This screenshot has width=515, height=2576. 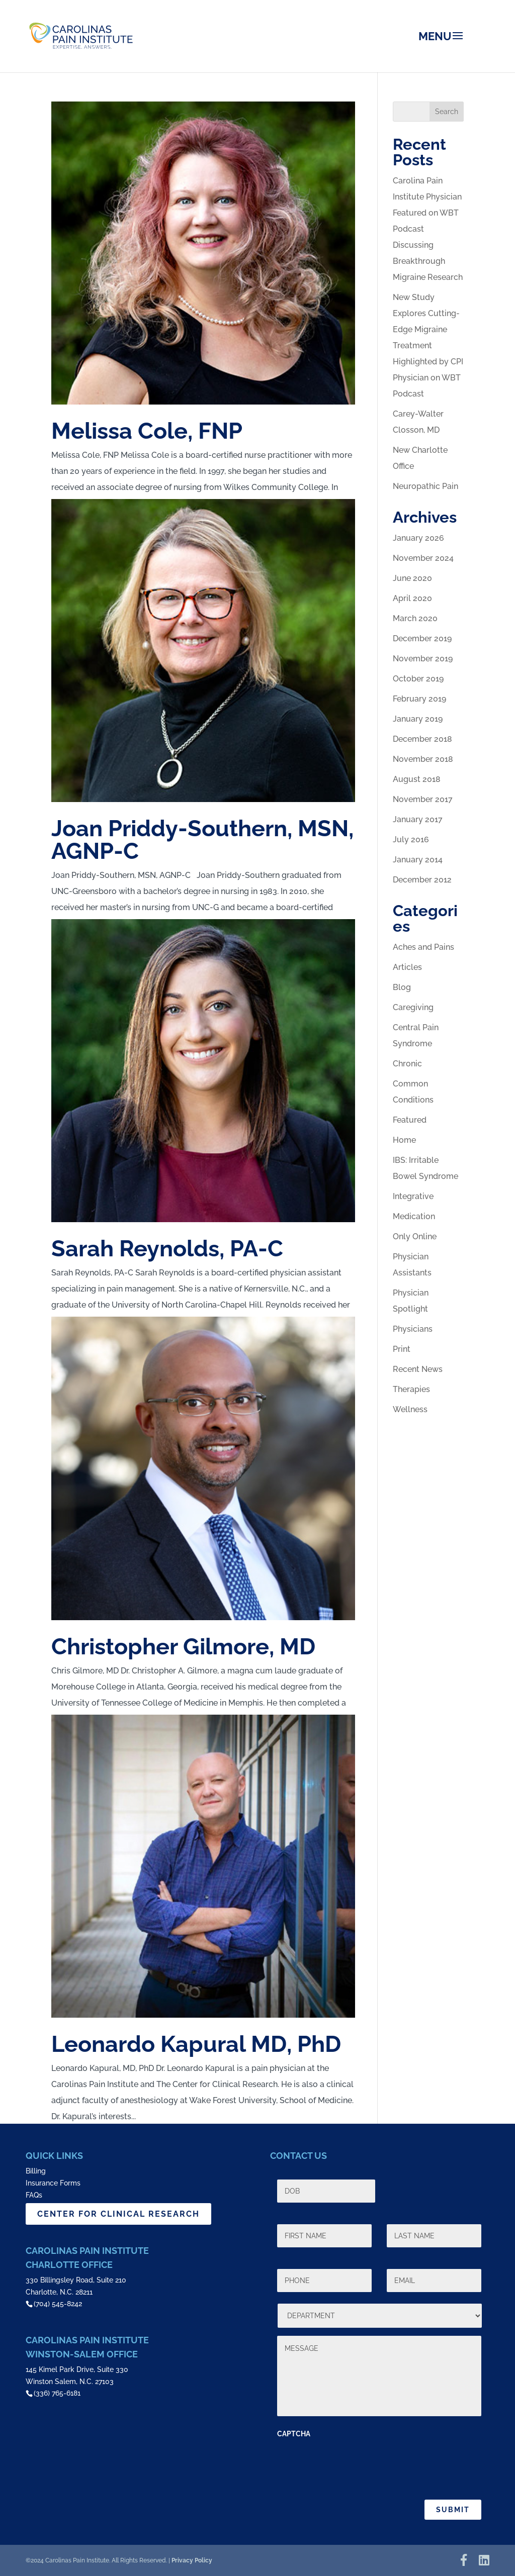 What do you see at coordinates (418, 1369) in the screenshot?
I see `Recent News` at bounding box center [418, 1369].